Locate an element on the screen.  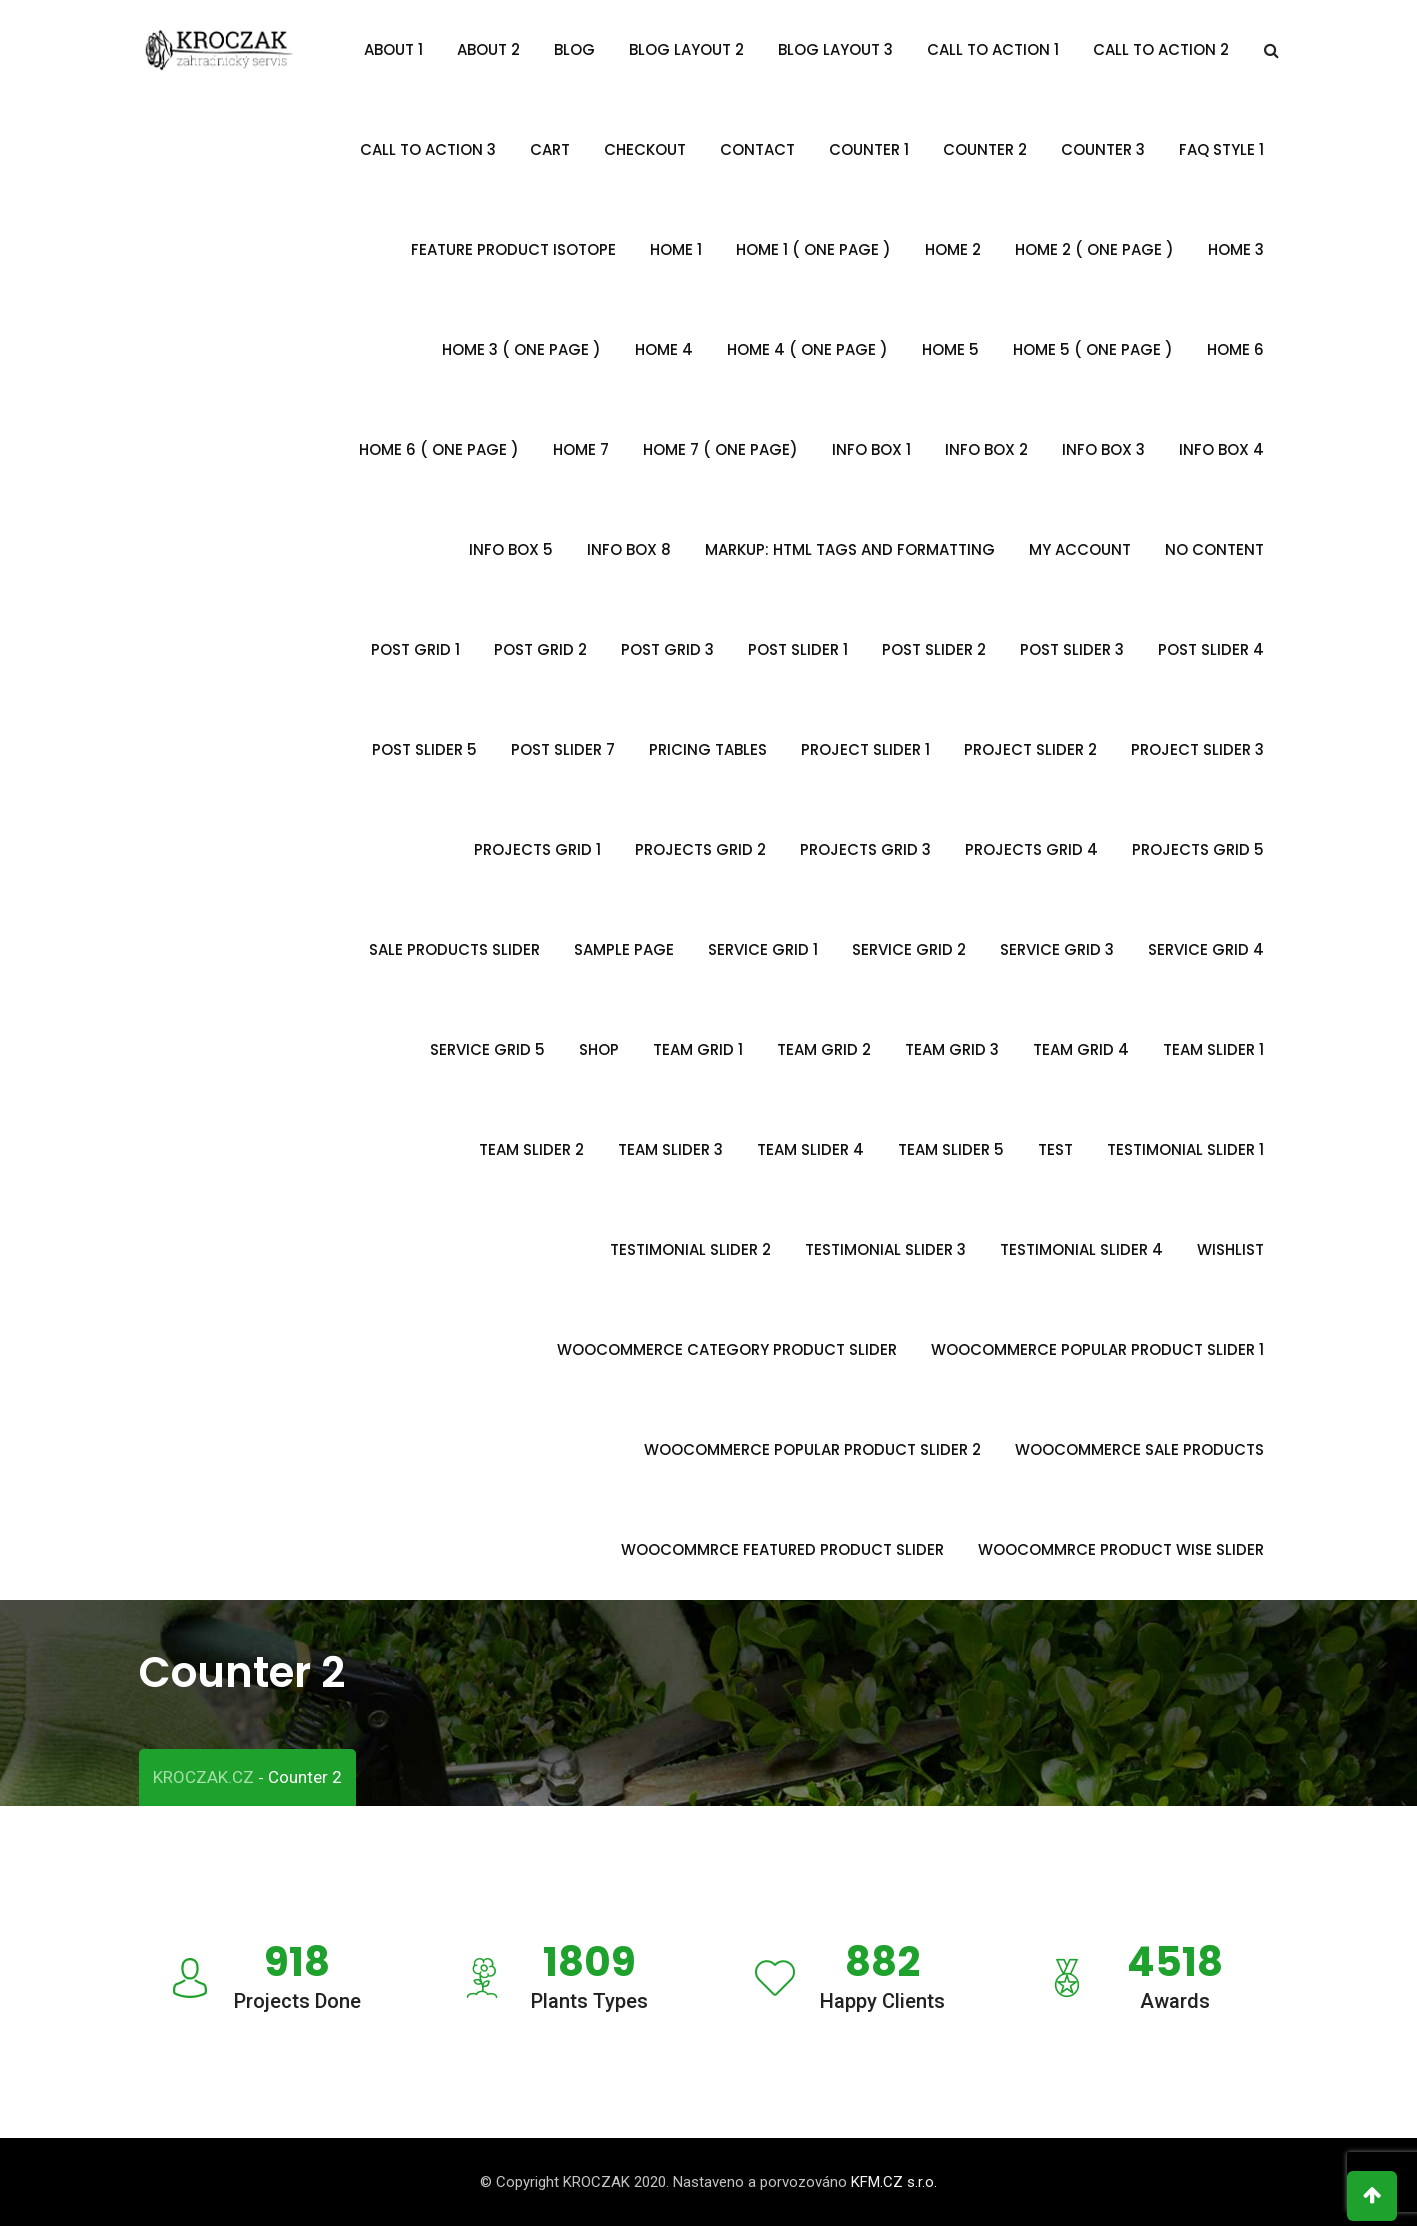
no content is located at coordinates (1214, 549).